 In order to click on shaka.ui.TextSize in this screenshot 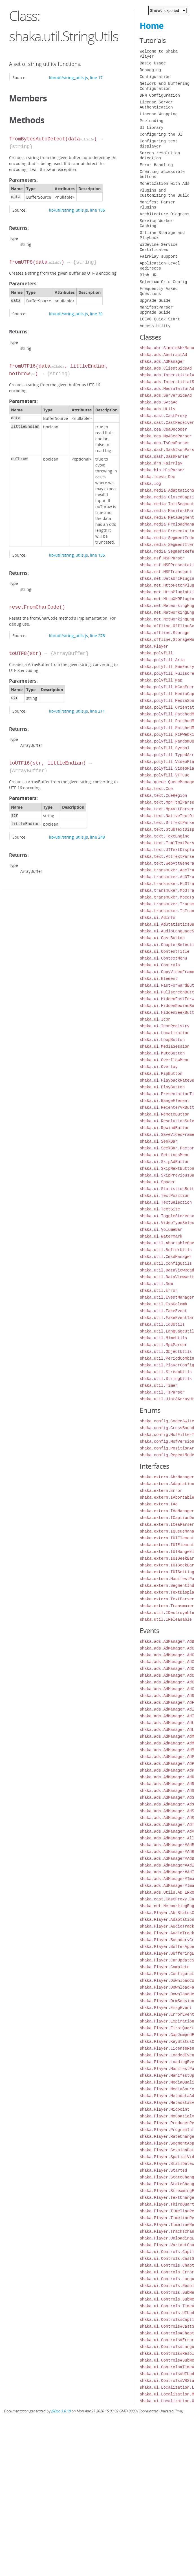, I will do `click(160, 1209)`.